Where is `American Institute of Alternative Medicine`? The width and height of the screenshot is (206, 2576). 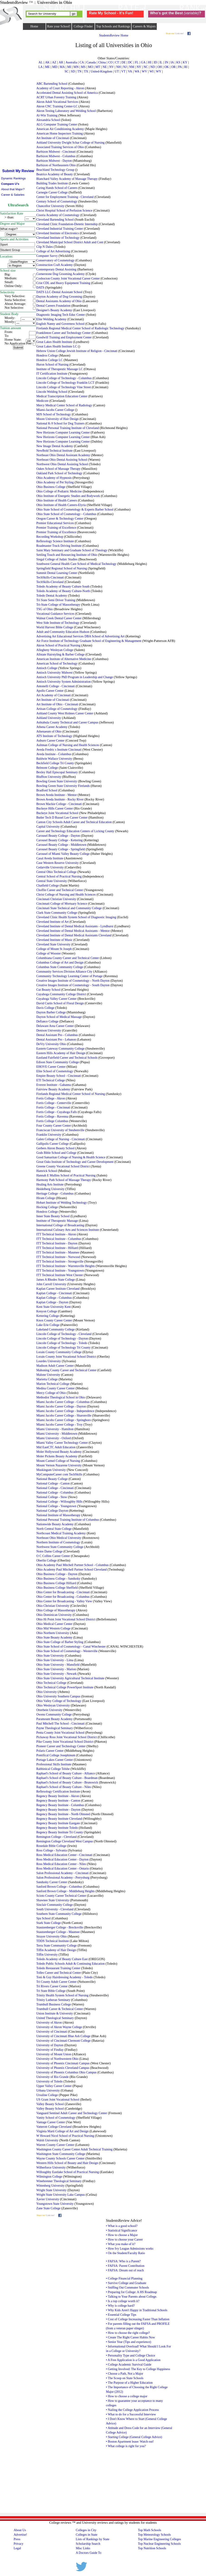
American Institute of Alternative Medicine is located at coordinates (63, 659).